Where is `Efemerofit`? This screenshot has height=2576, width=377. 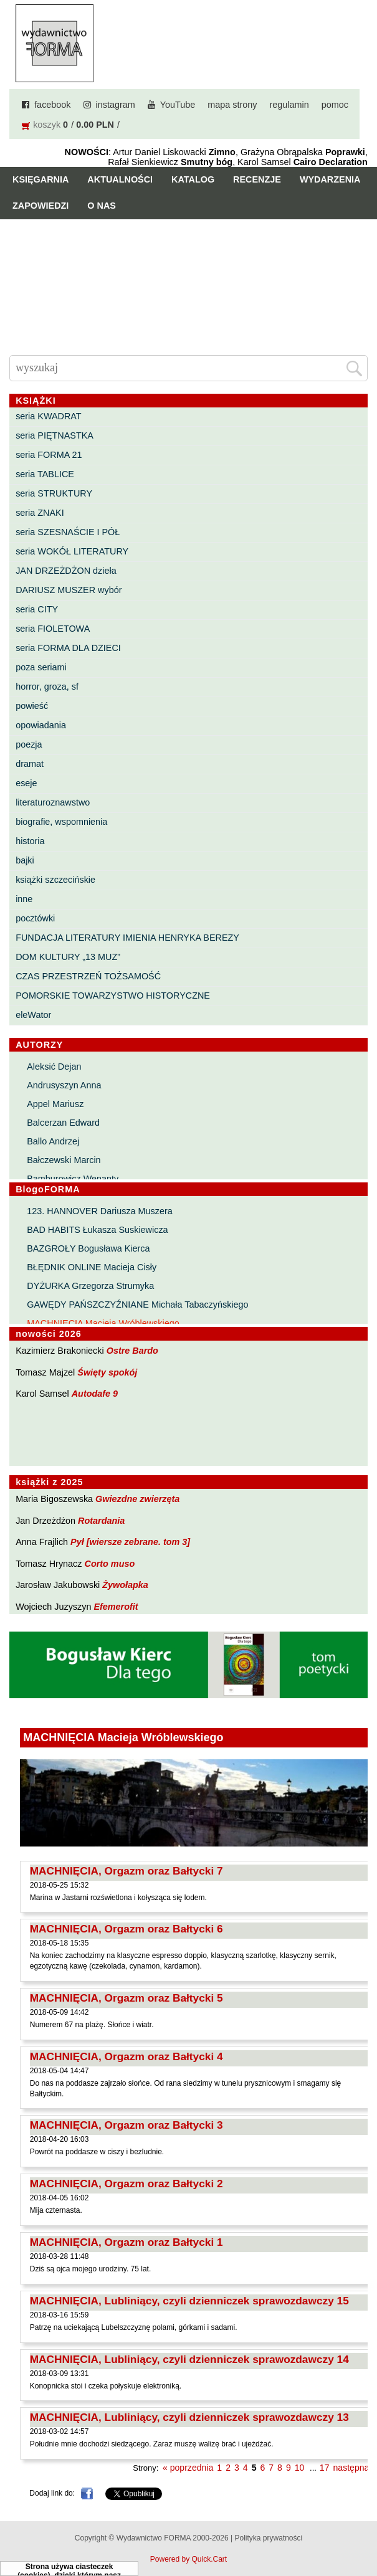 Efemerofit is located at coordinates (115, 1607).